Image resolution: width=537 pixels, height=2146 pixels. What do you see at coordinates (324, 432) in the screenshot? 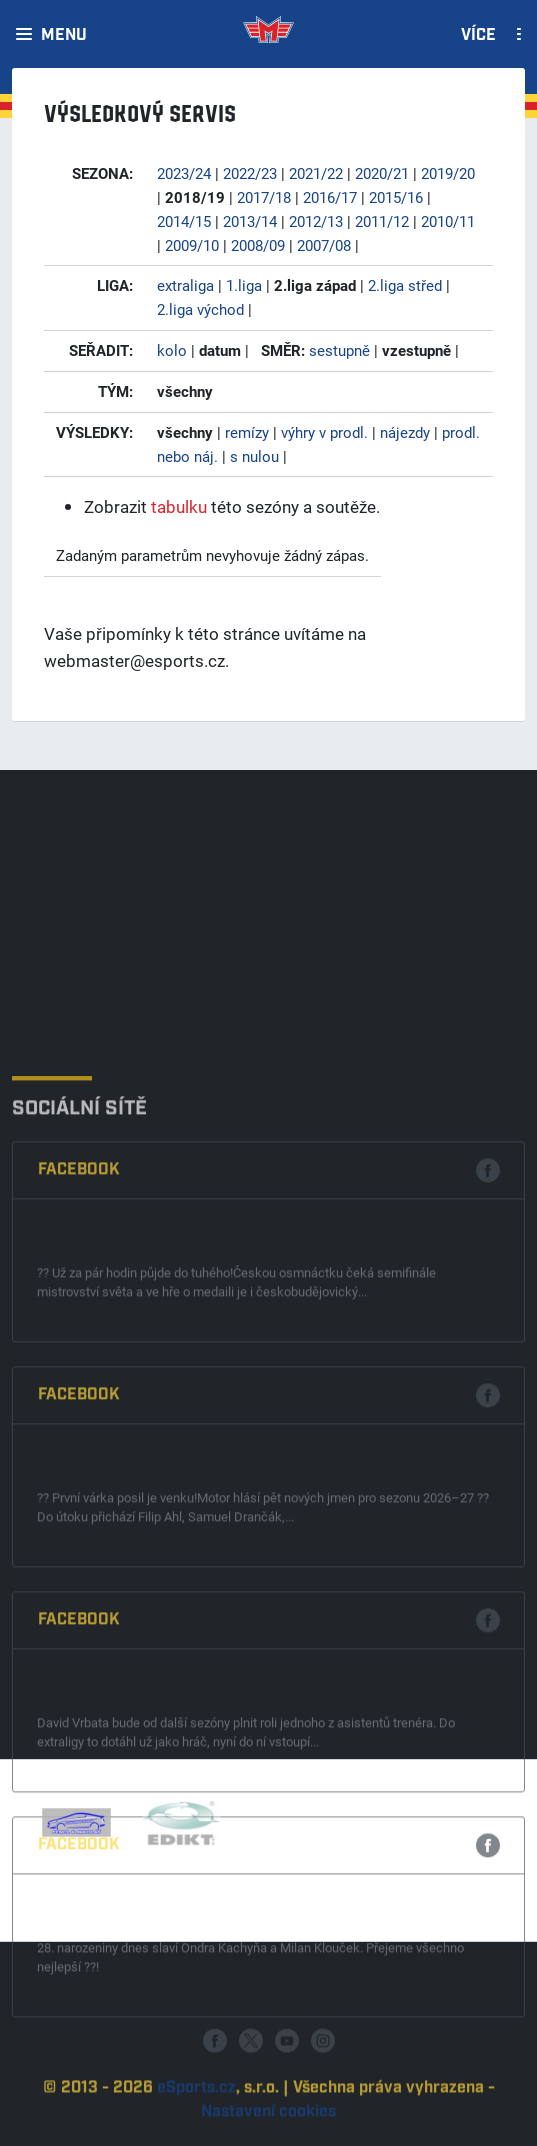
I see `výhry v prodl.` at bounding box center [324, 432].